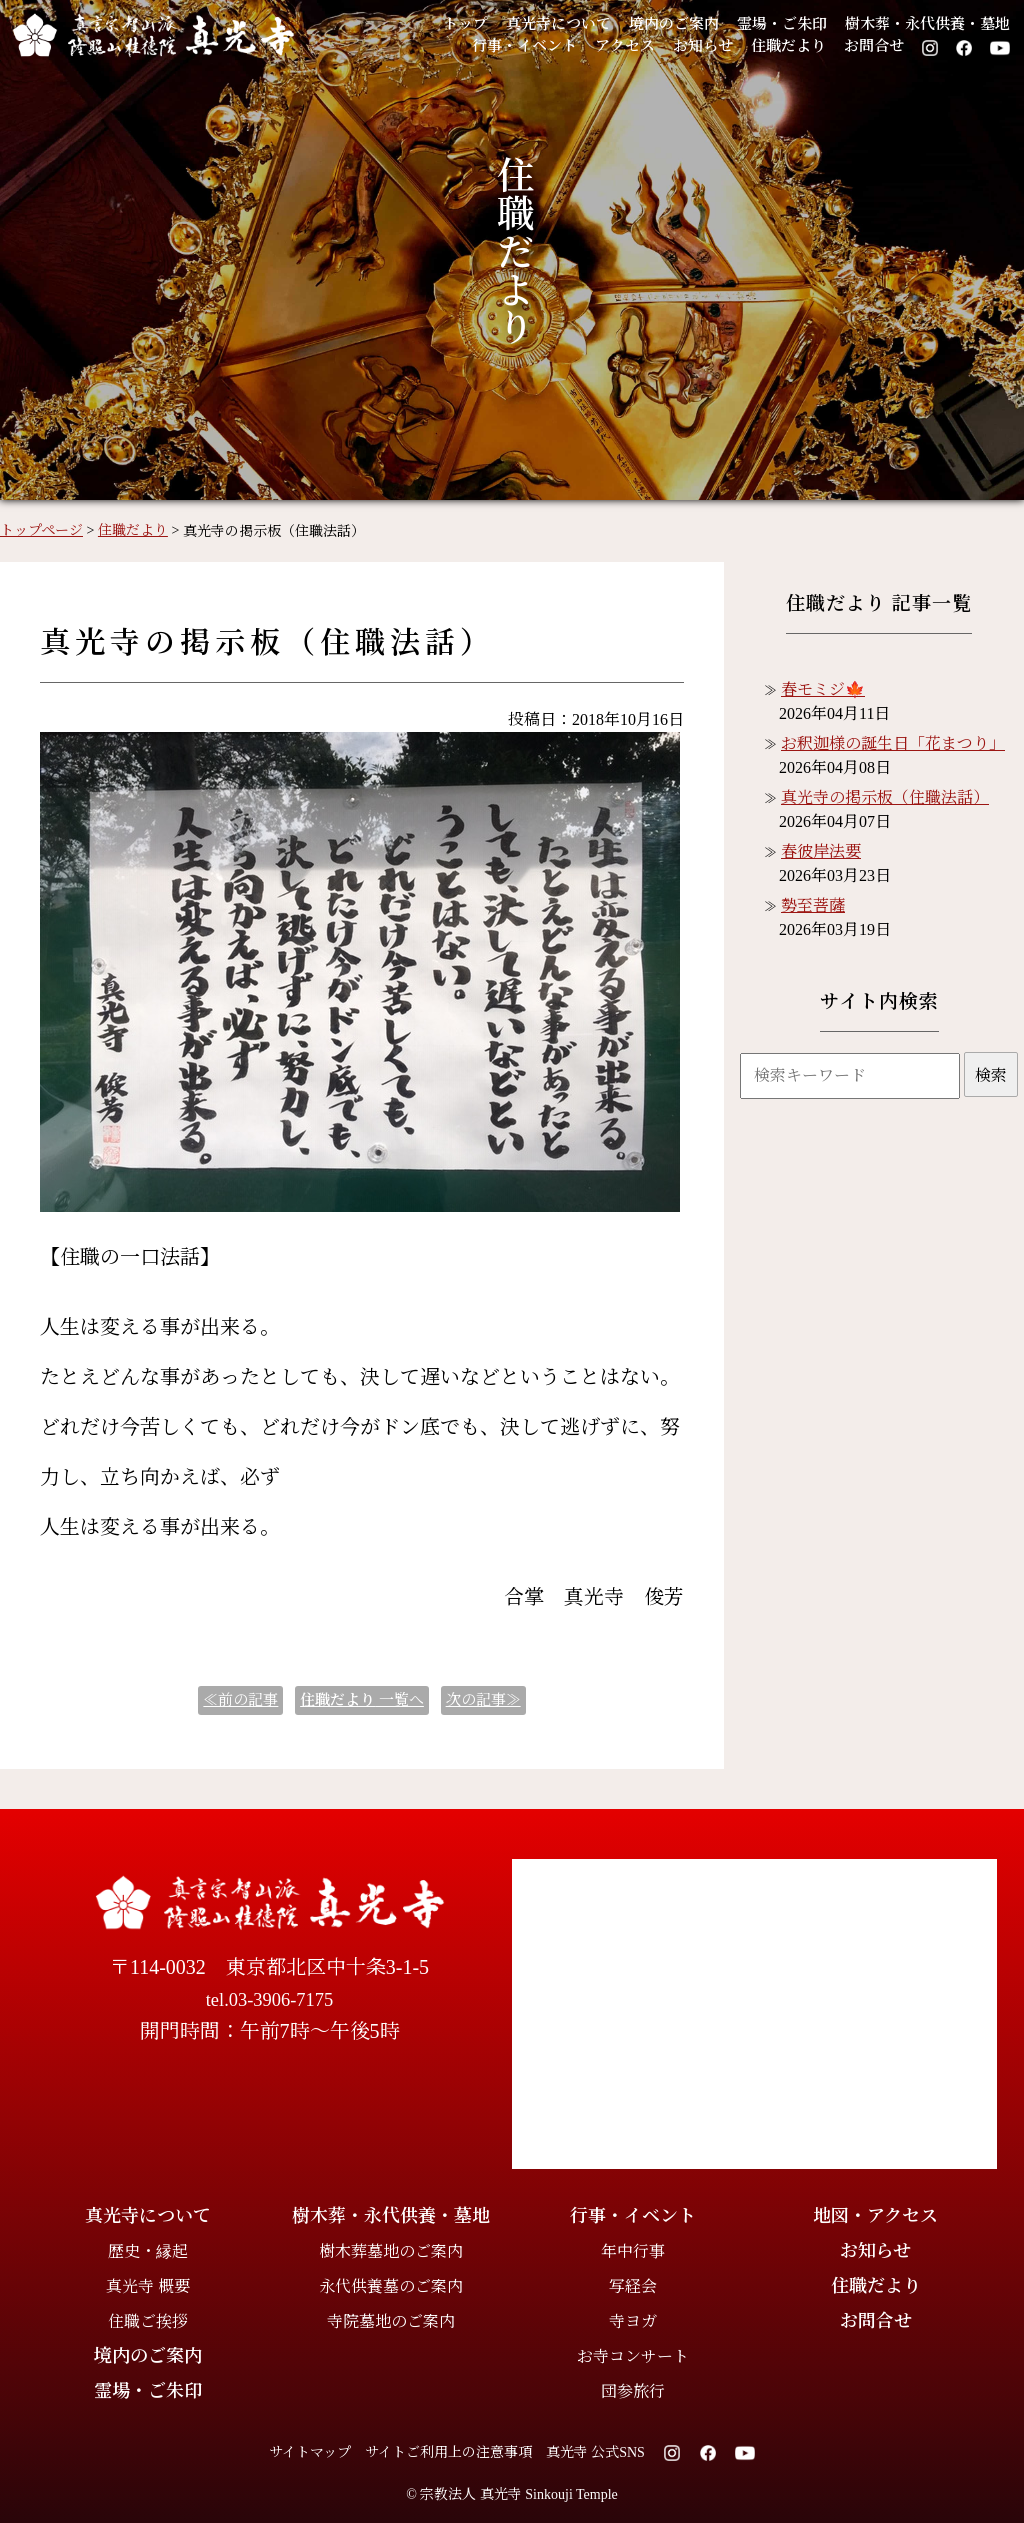 This screenshot has height=2523, width=1024. I want to click on 地図・アクセス, so click(875, 2216).